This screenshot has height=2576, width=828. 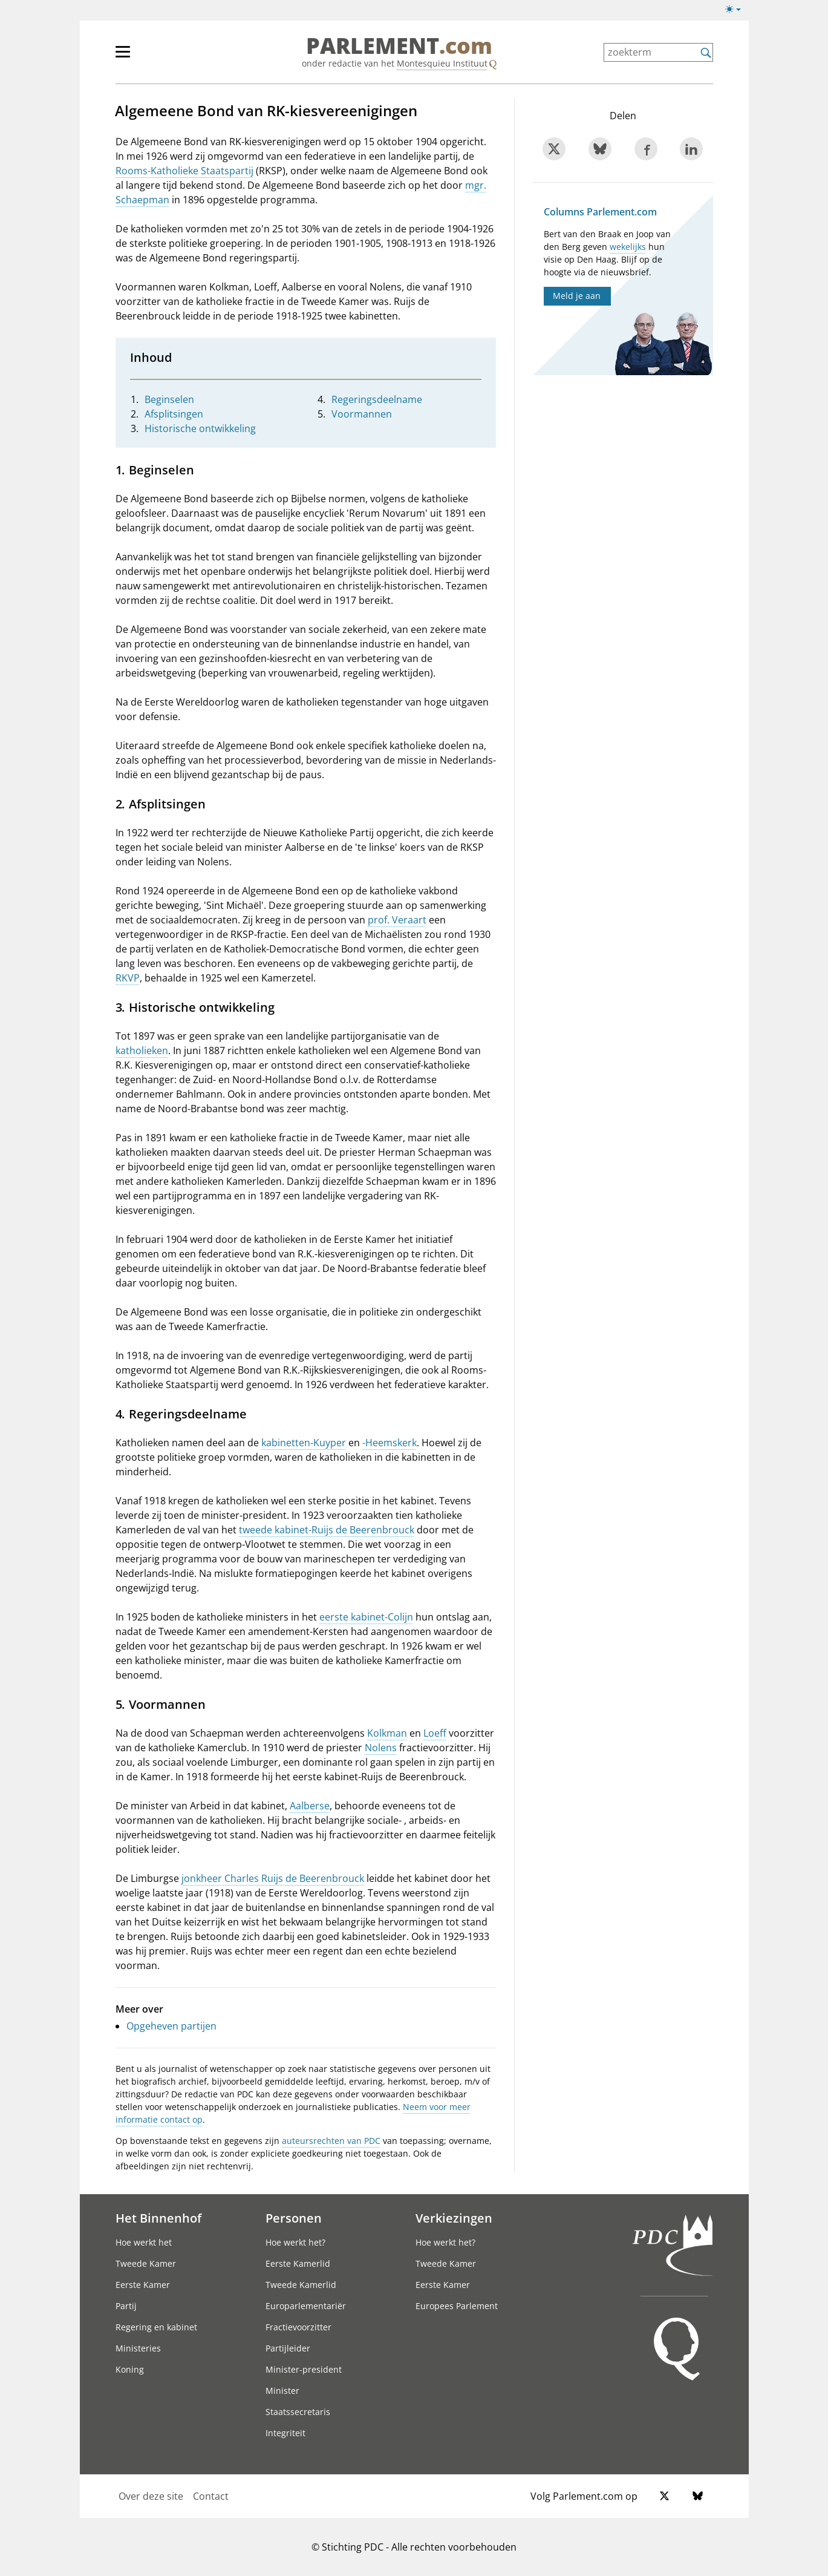 I want to click on Ministeries, so click(x=138, y=2348).